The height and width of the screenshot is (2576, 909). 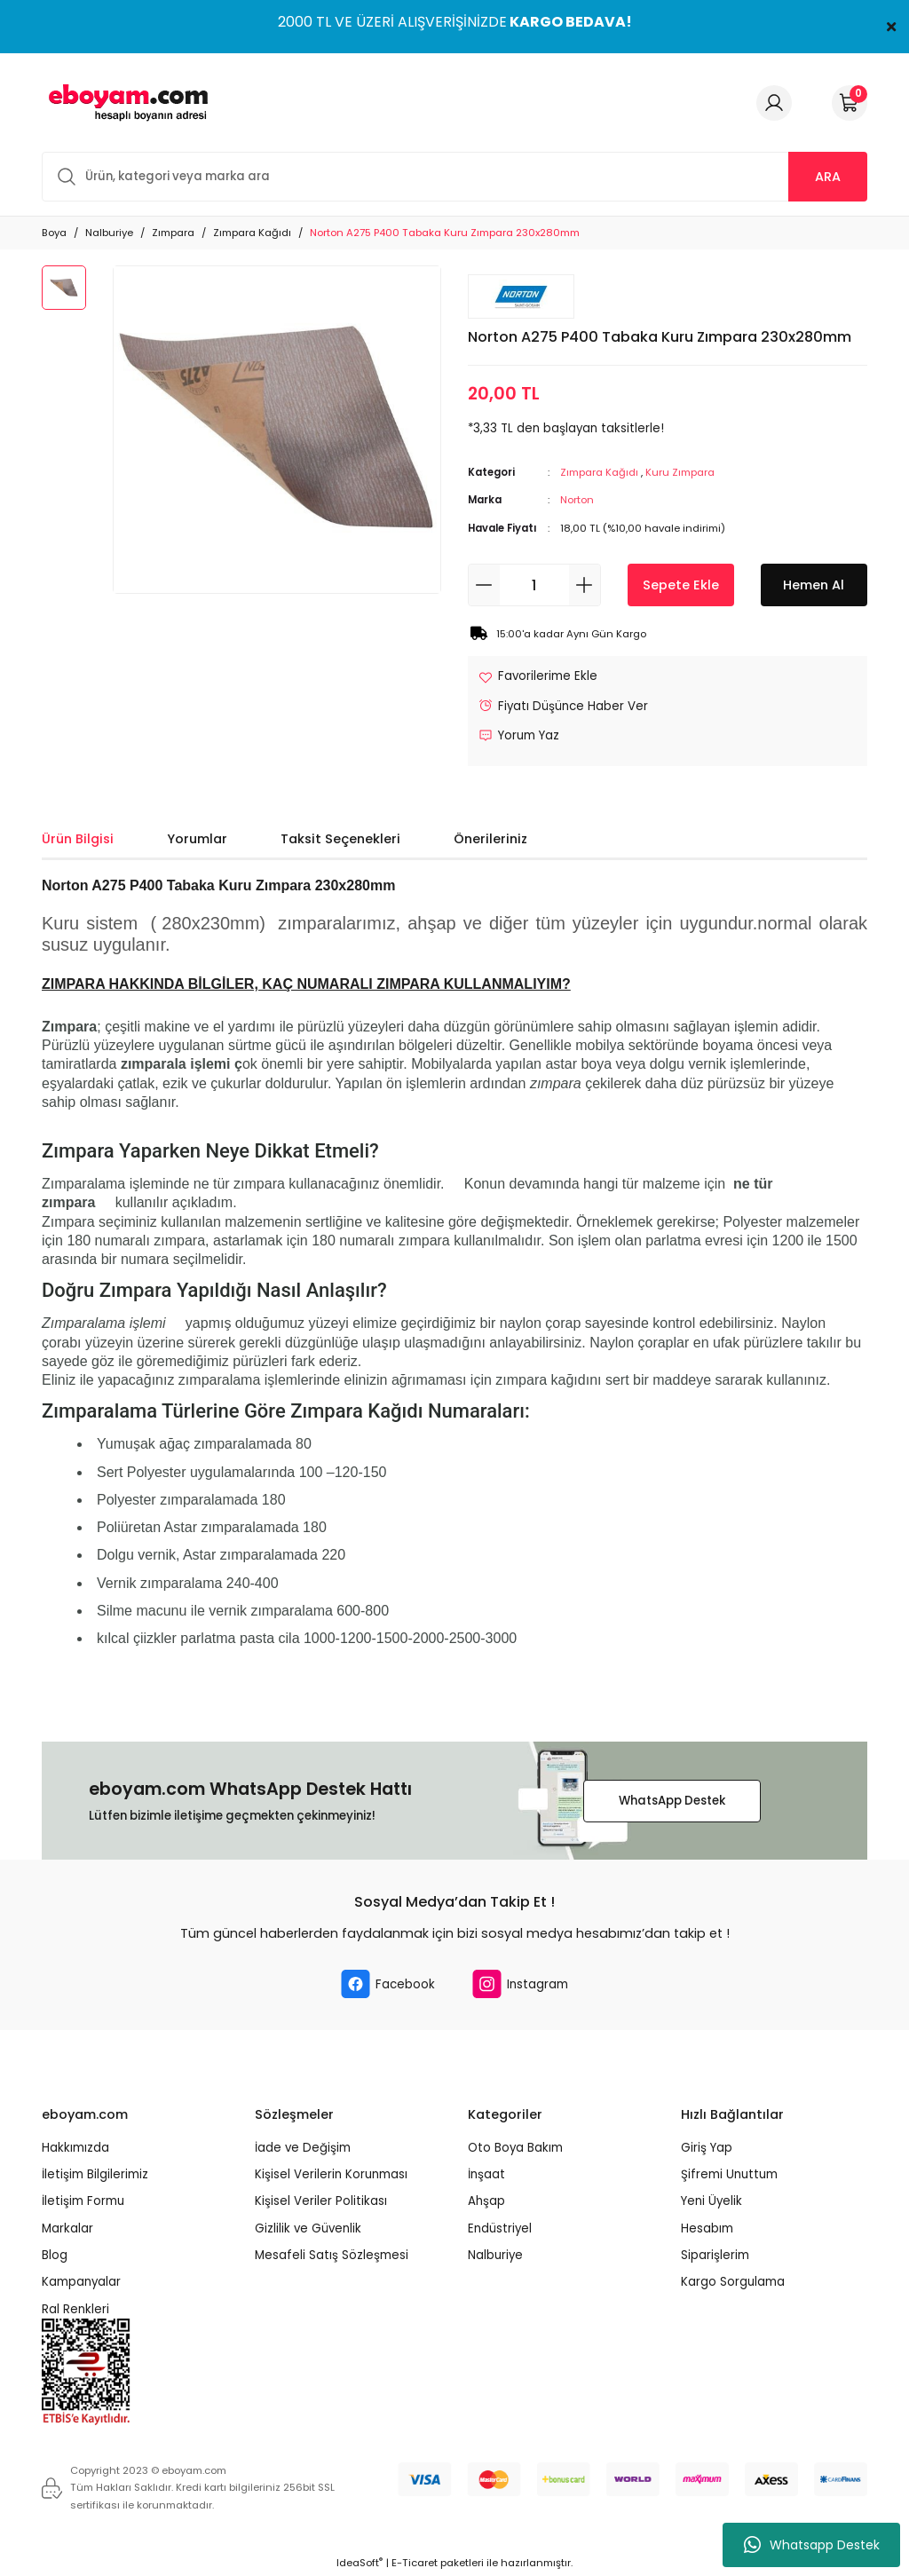 What do you see at coordinates (828, 177) in the screenshot?
I see `ARA` at bounding box center [828, 177].